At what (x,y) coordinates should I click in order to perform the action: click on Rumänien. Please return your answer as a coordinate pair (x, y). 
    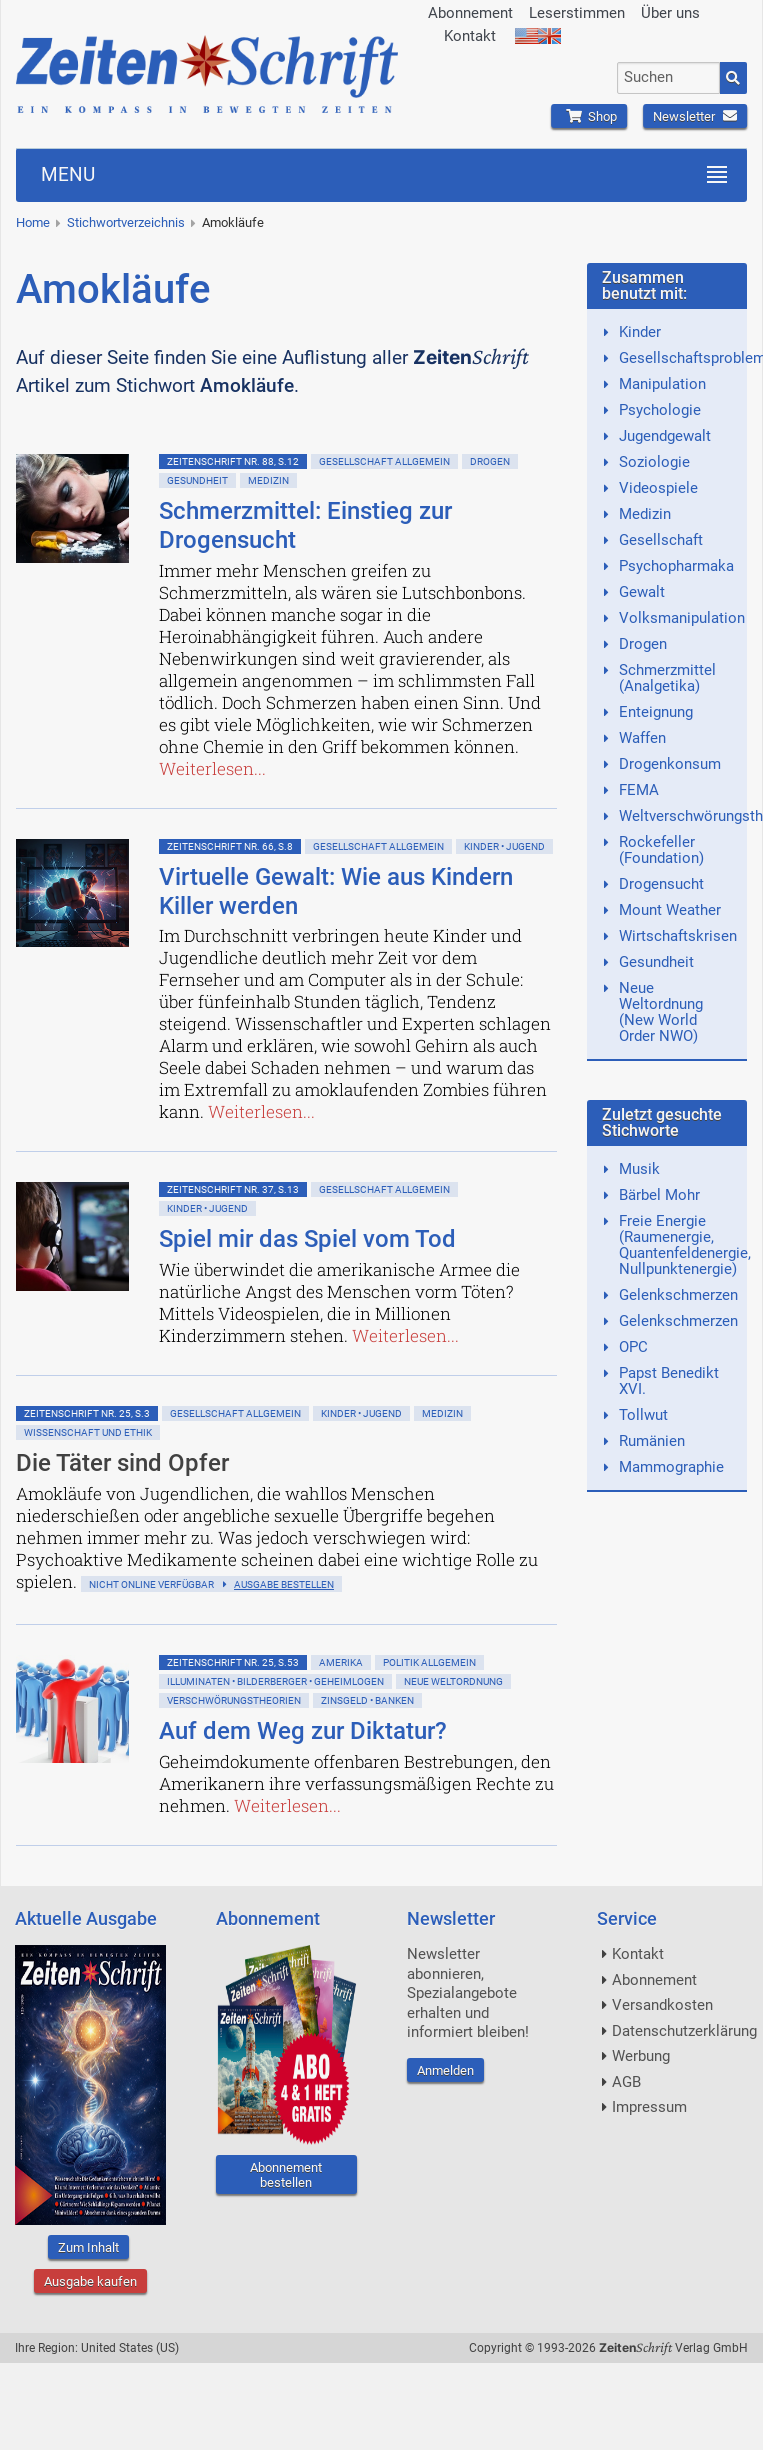
    Looking at the image, I should click on (652, 1441).